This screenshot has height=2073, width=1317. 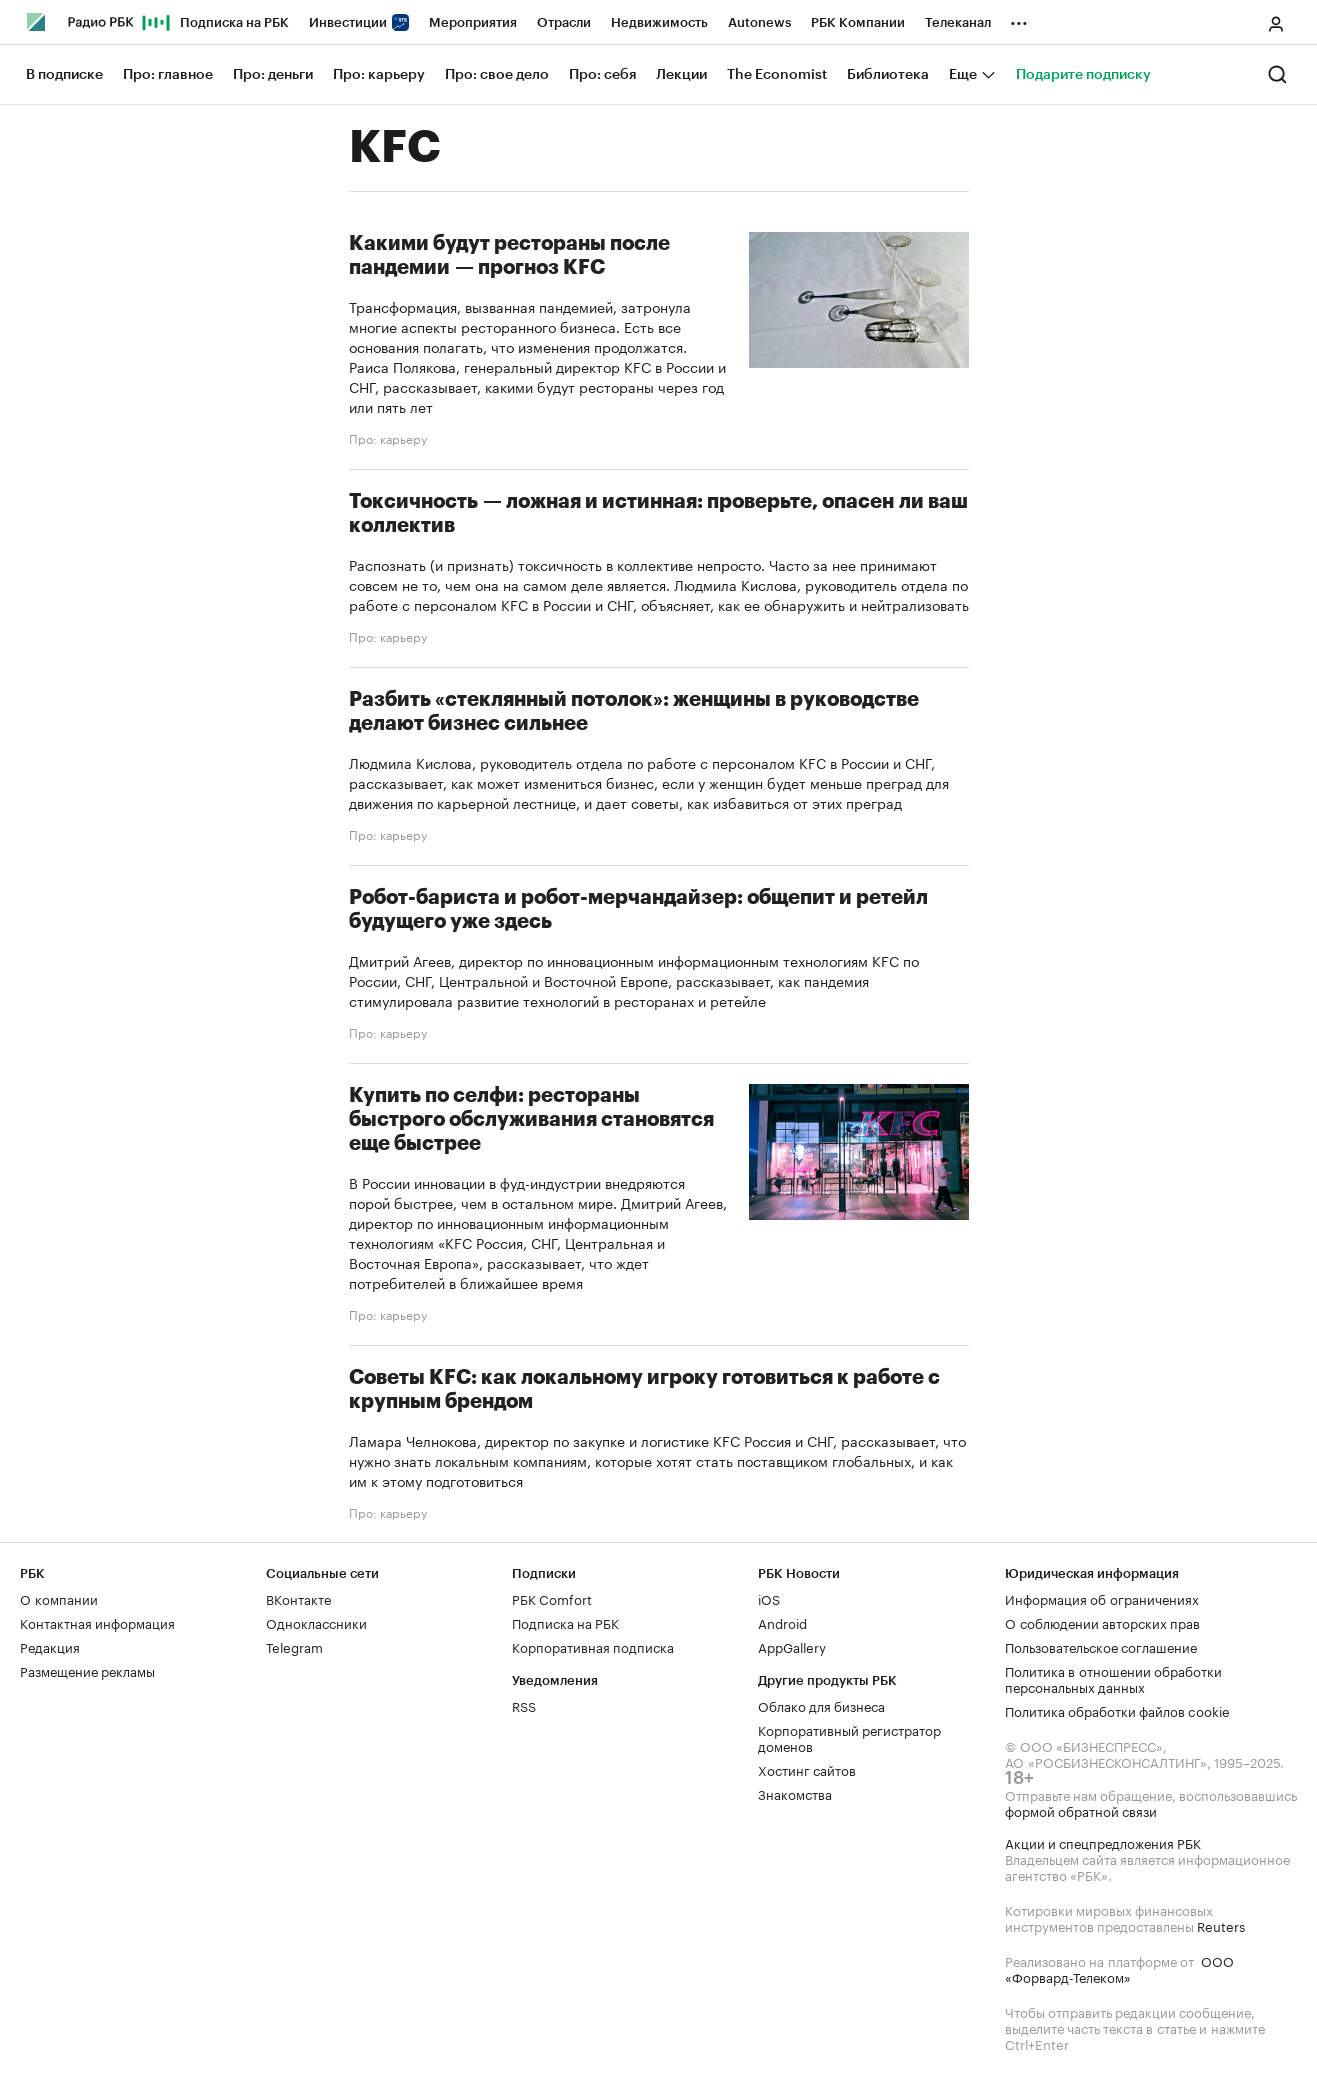 I want to click on iOS, so click(x=769, y=1598).